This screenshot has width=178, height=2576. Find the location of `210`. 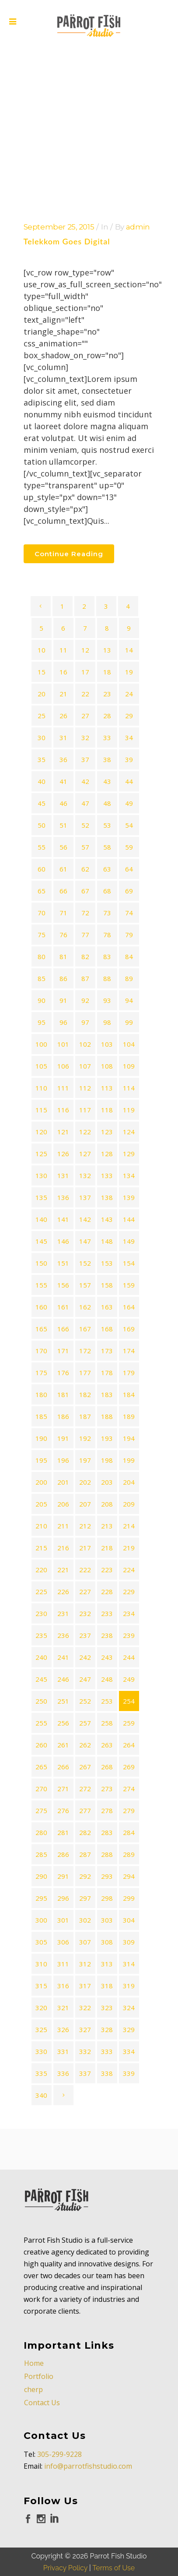

210 is located at coordinates (41, 1525).